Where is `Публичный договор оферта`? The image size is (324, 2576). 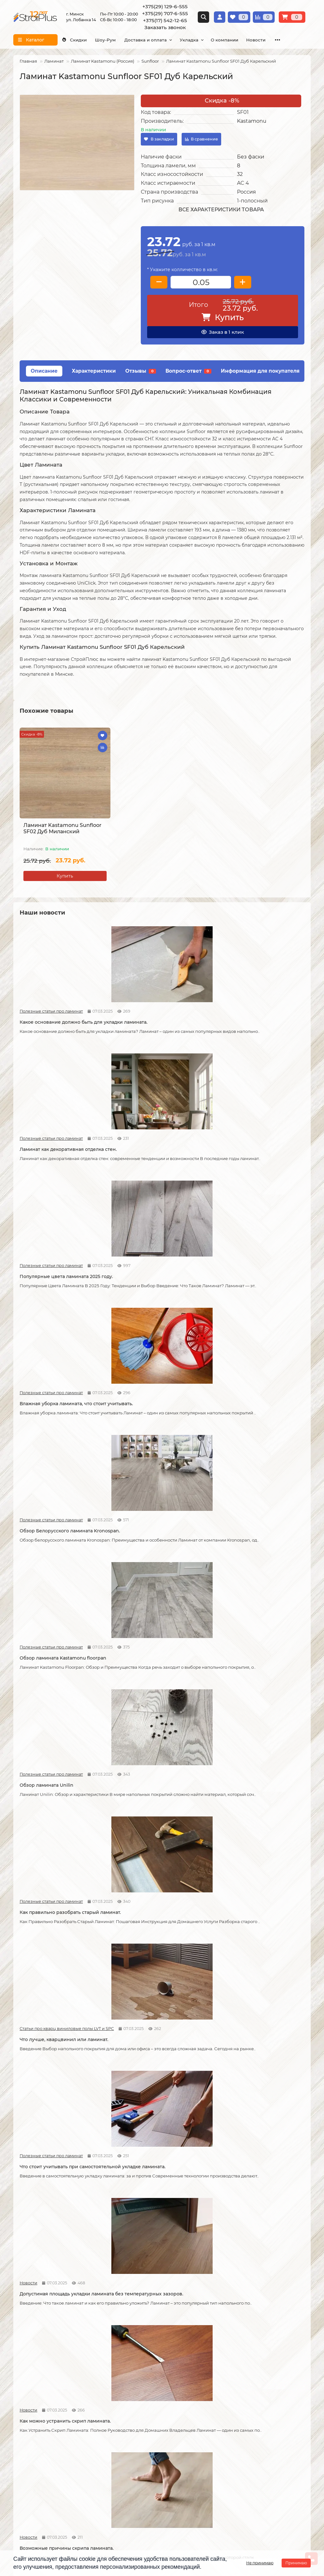 Публичный договор оферта is located at coordinates (45, 2402).